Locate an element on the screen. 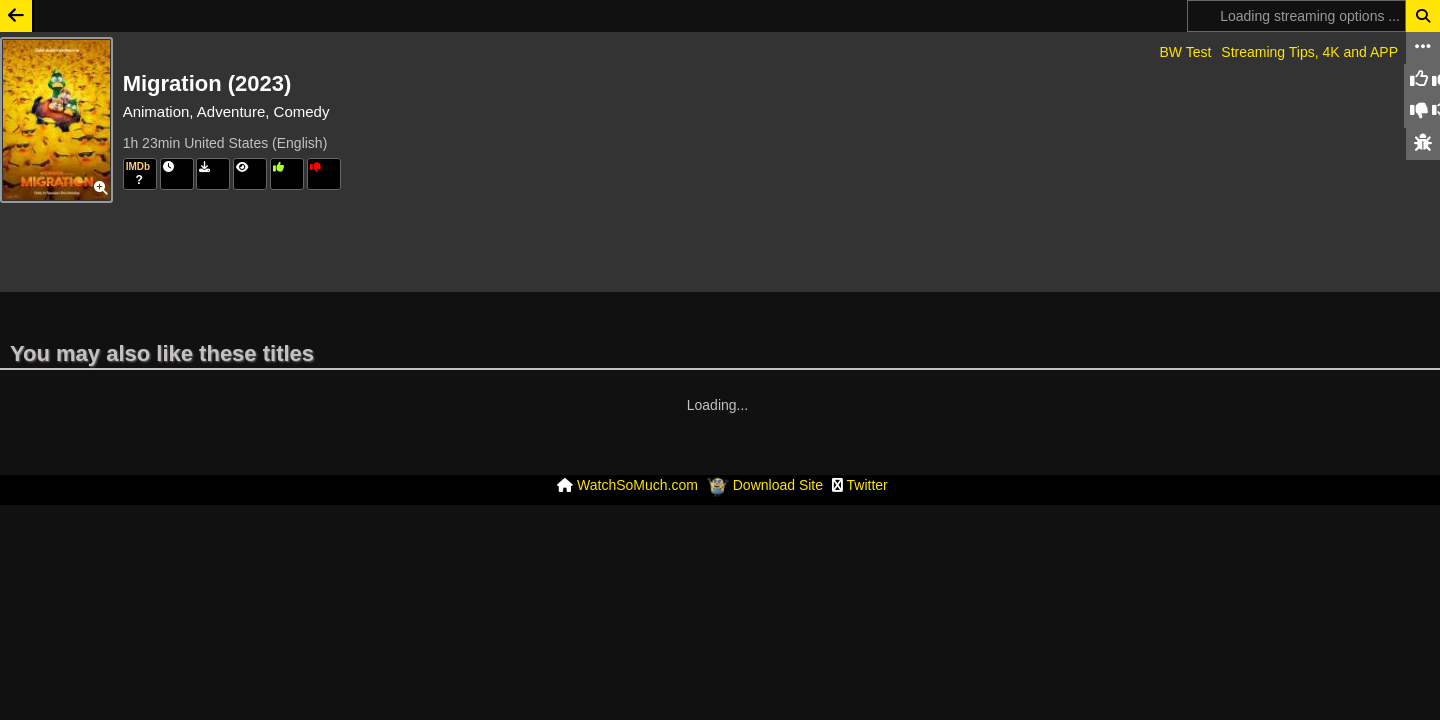 This screenshot has width=1440, height=720. Download Site is located at coordinates (778, 425).